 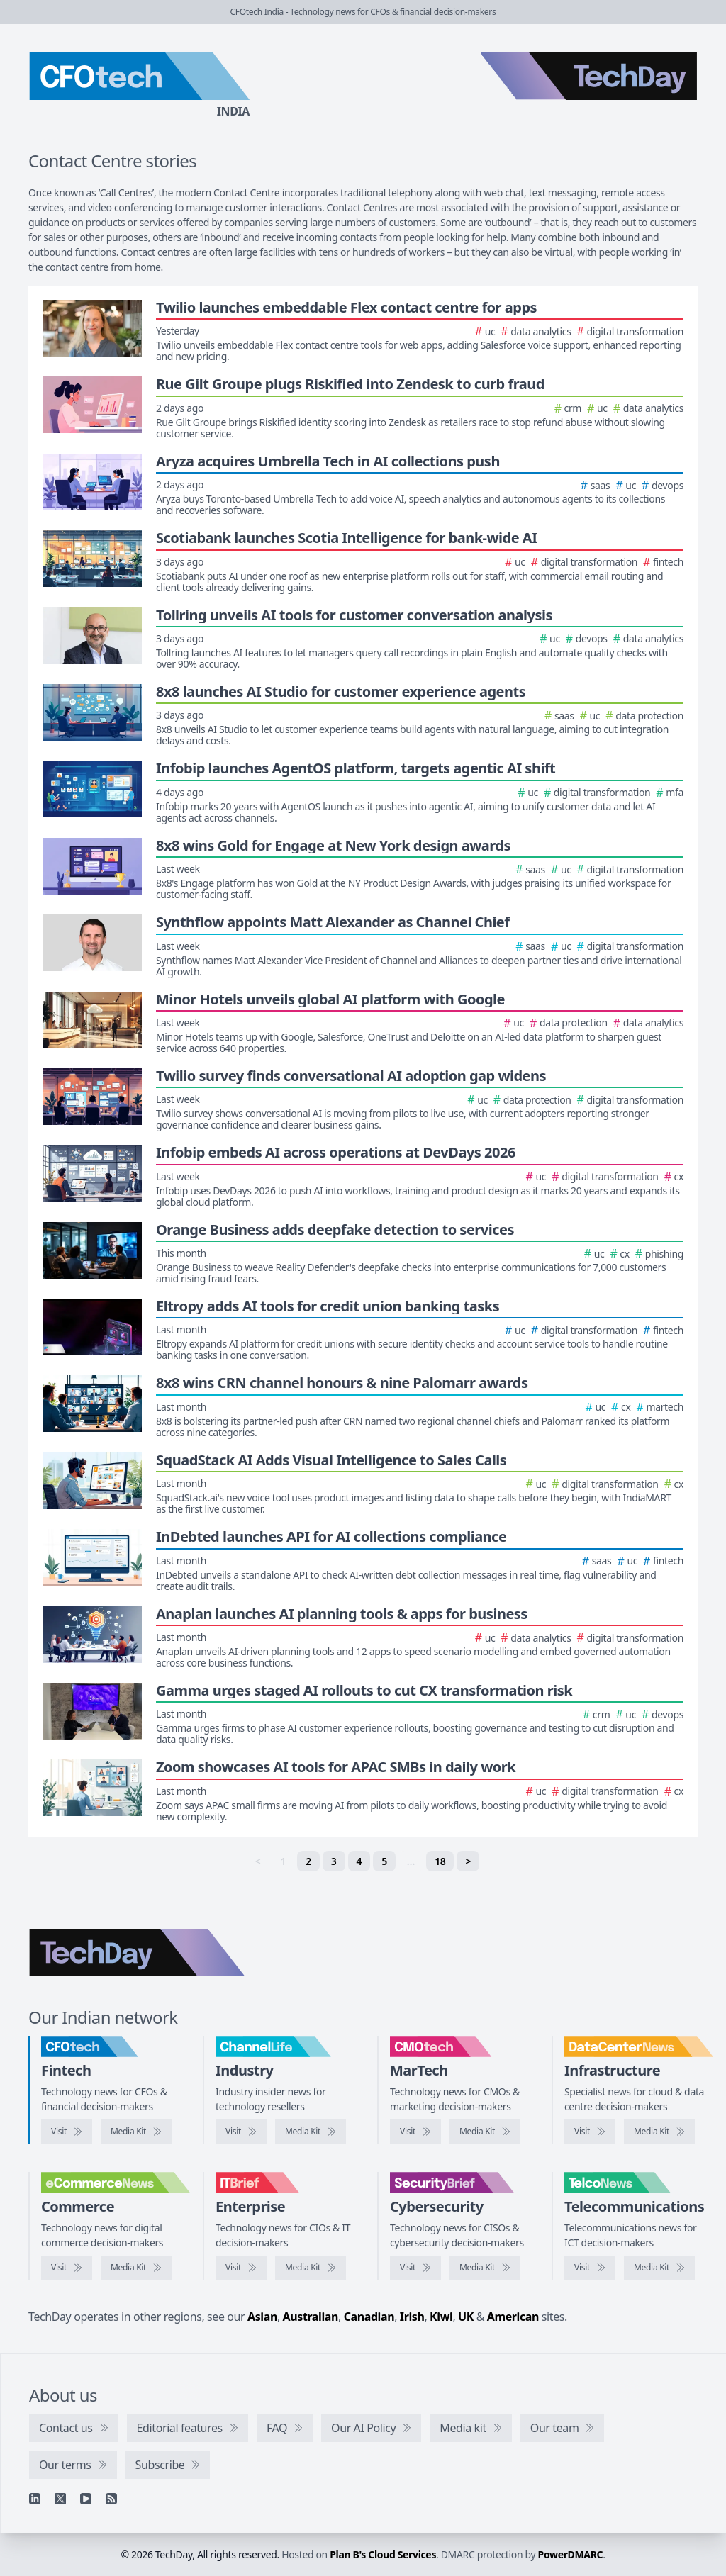 What do you see at coordinates (484, 2268) in the screenshot?
I see `[SecurityBrief media kit]` at bounding box center [484, 2268].